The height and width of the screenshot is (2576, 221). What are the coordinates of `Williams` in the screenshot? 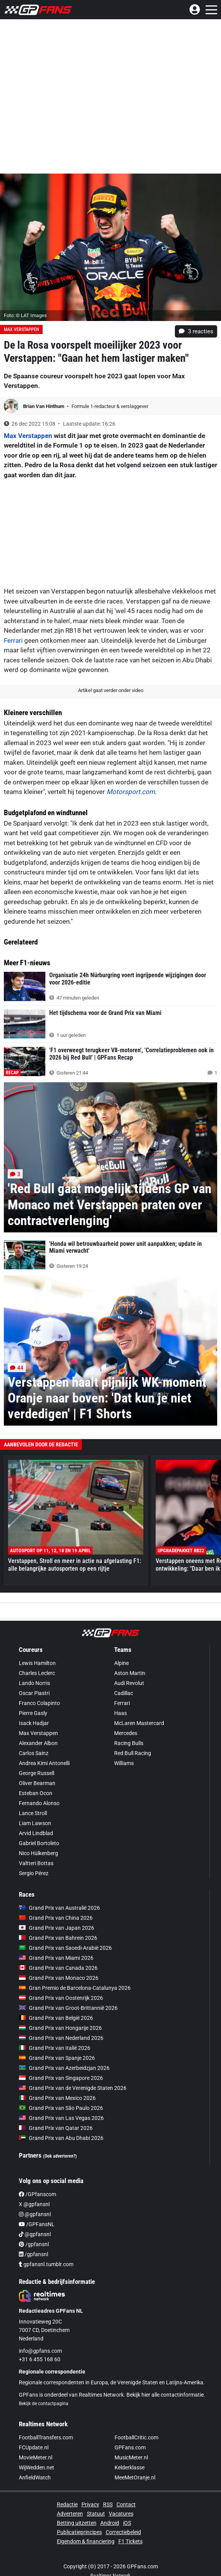 It's located at (124, 1763).